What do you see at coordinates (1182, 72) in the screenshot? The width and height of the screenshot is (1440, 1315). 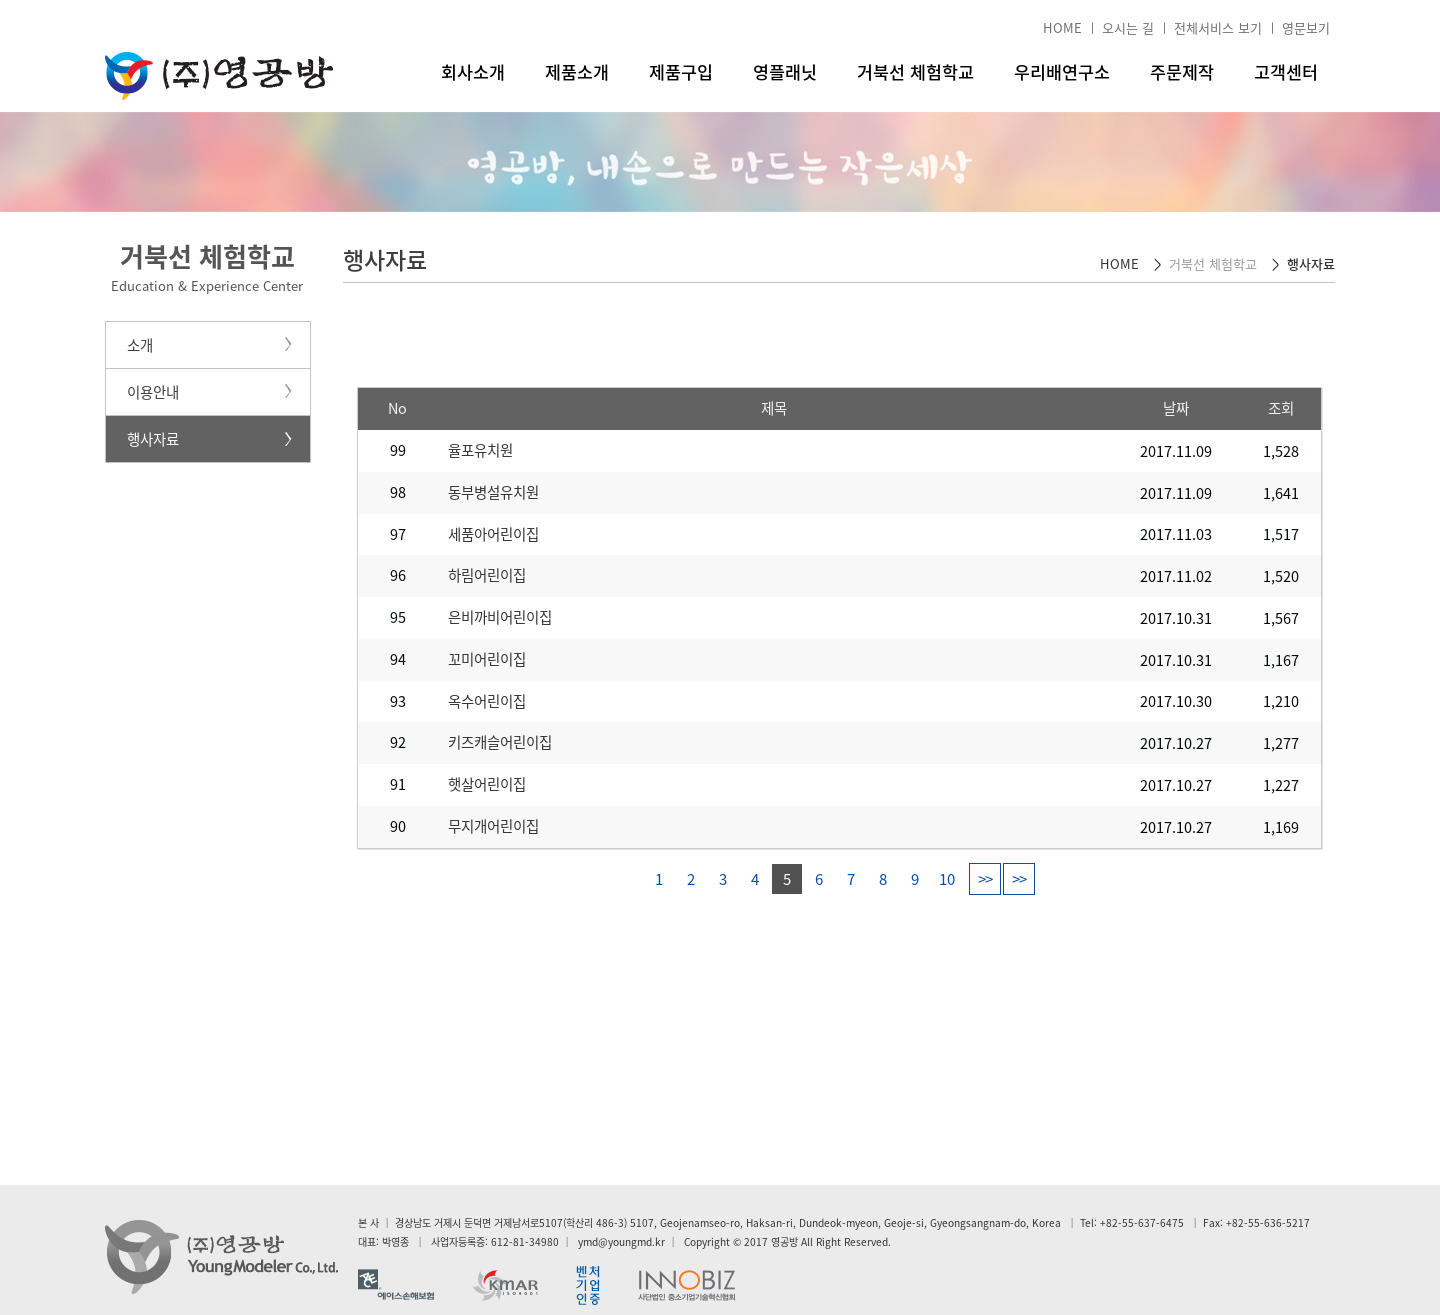 I see `주문제작` at bounding box center [1182, 72].